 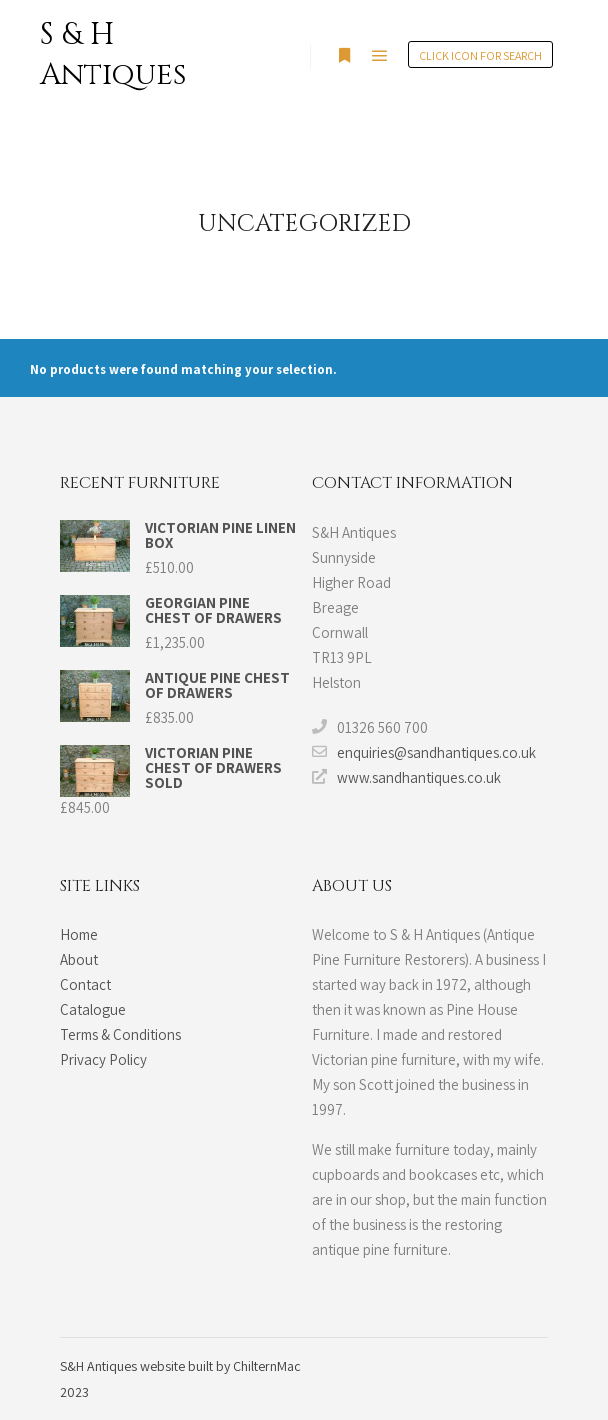 What do you see at coordinates (480, 55) in the screenshot?
I see `Click Icon for search` at bounding box center [480, 55].